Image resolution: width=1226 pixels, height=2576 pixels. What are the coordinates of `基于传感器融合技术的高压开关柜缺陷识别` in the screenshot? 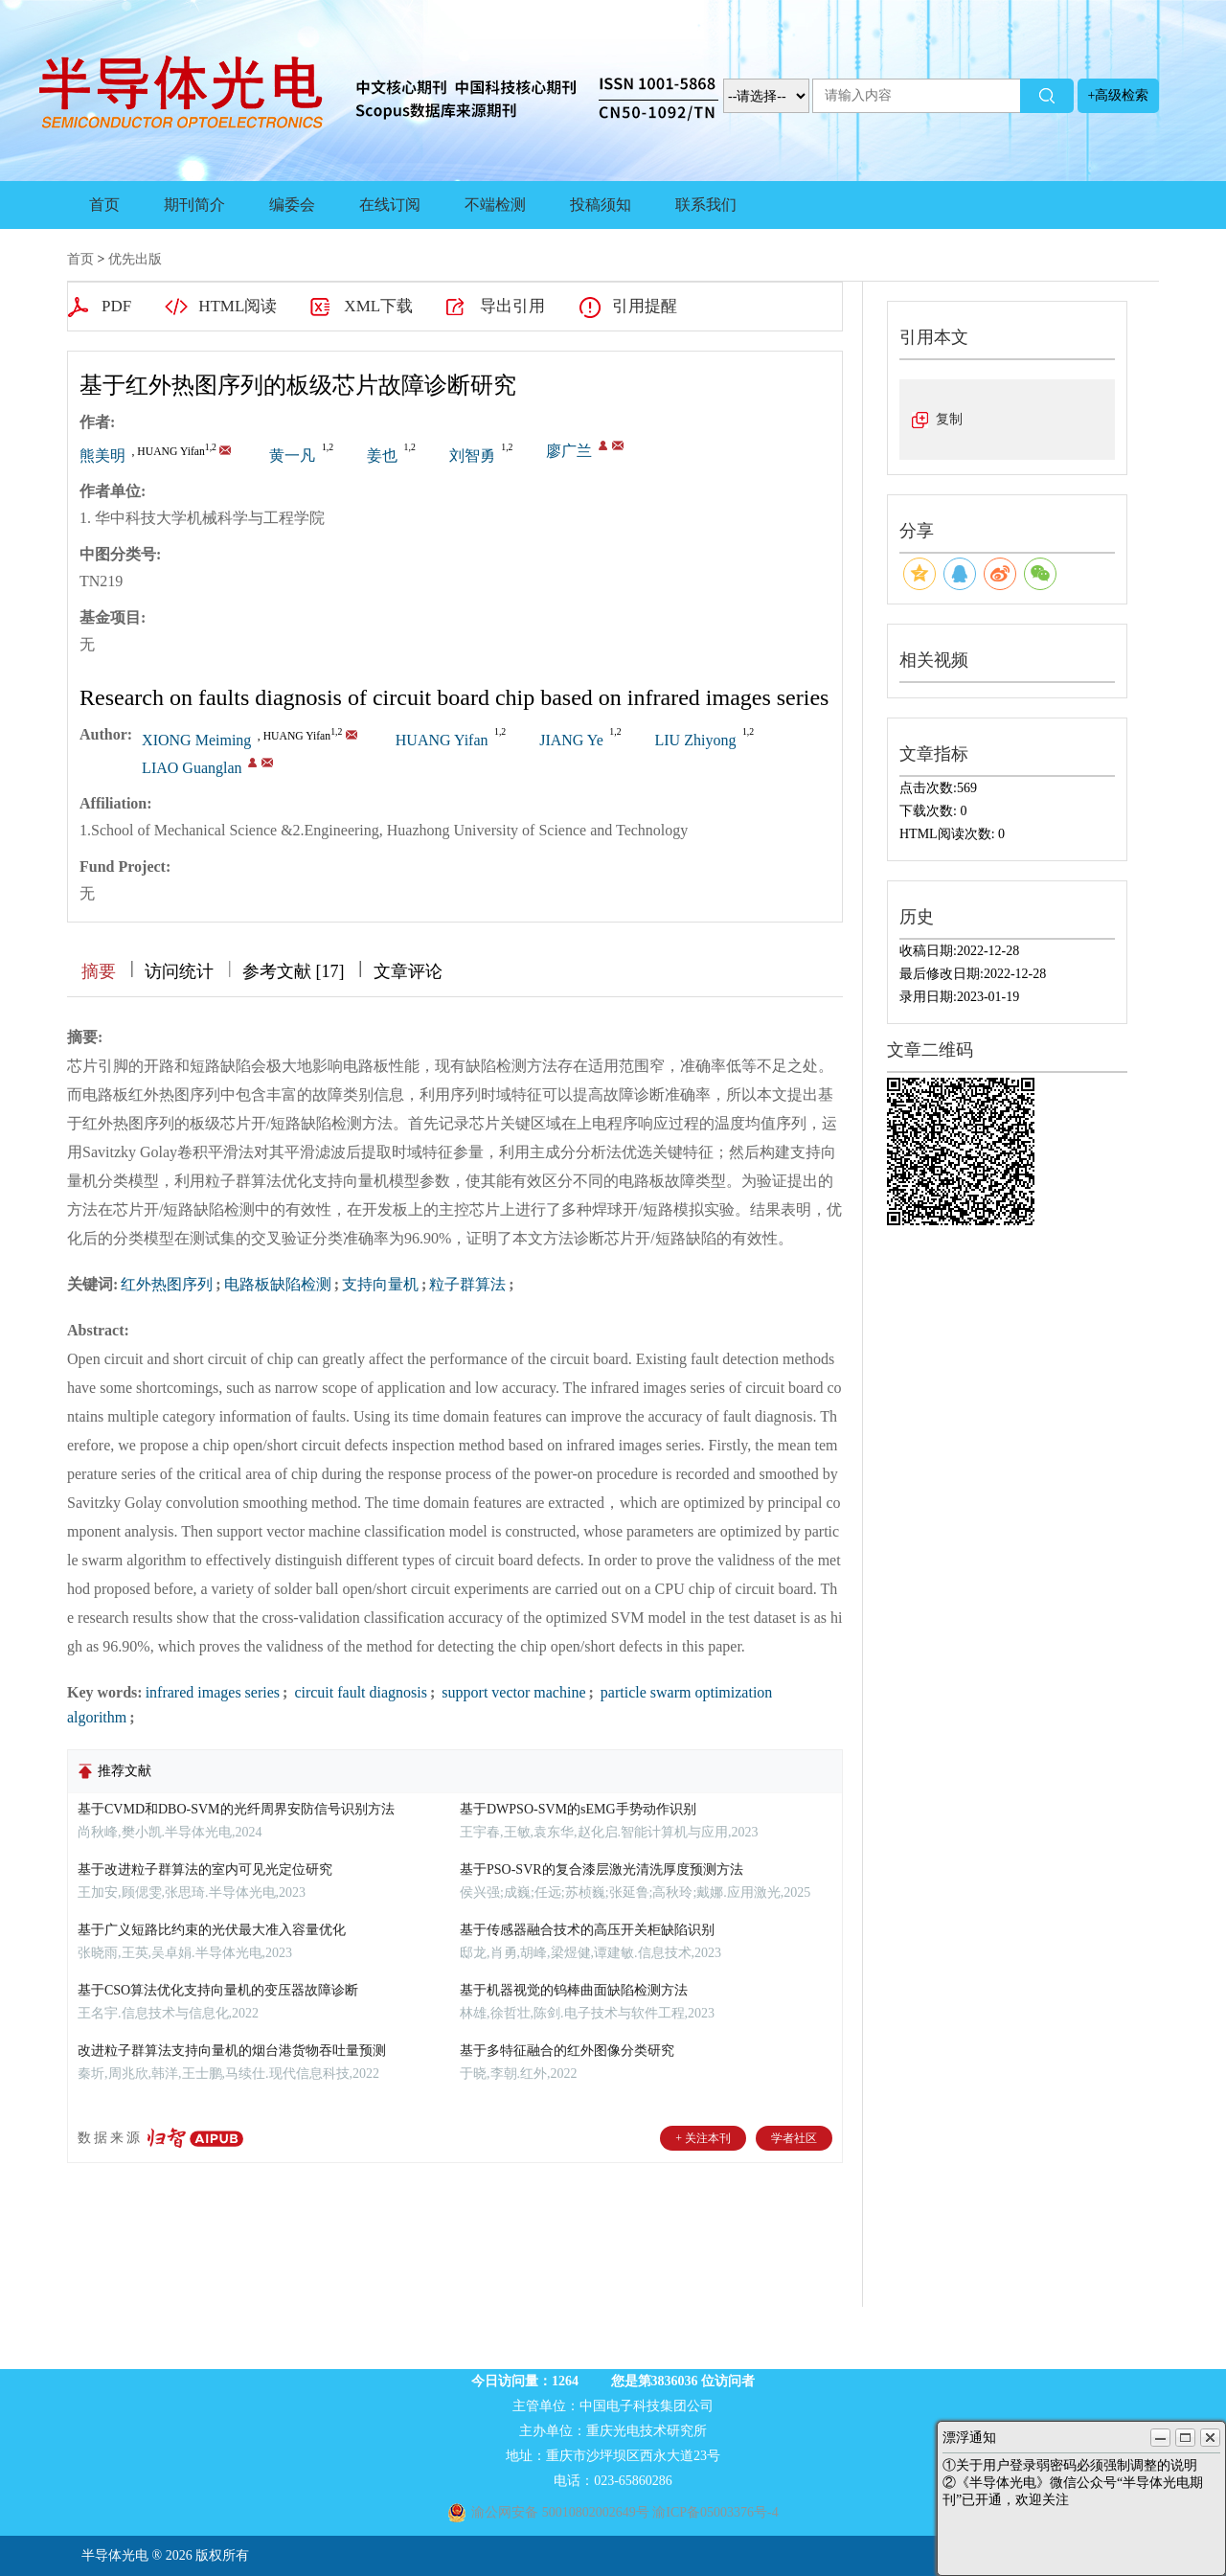 It's located at (587, 1930).